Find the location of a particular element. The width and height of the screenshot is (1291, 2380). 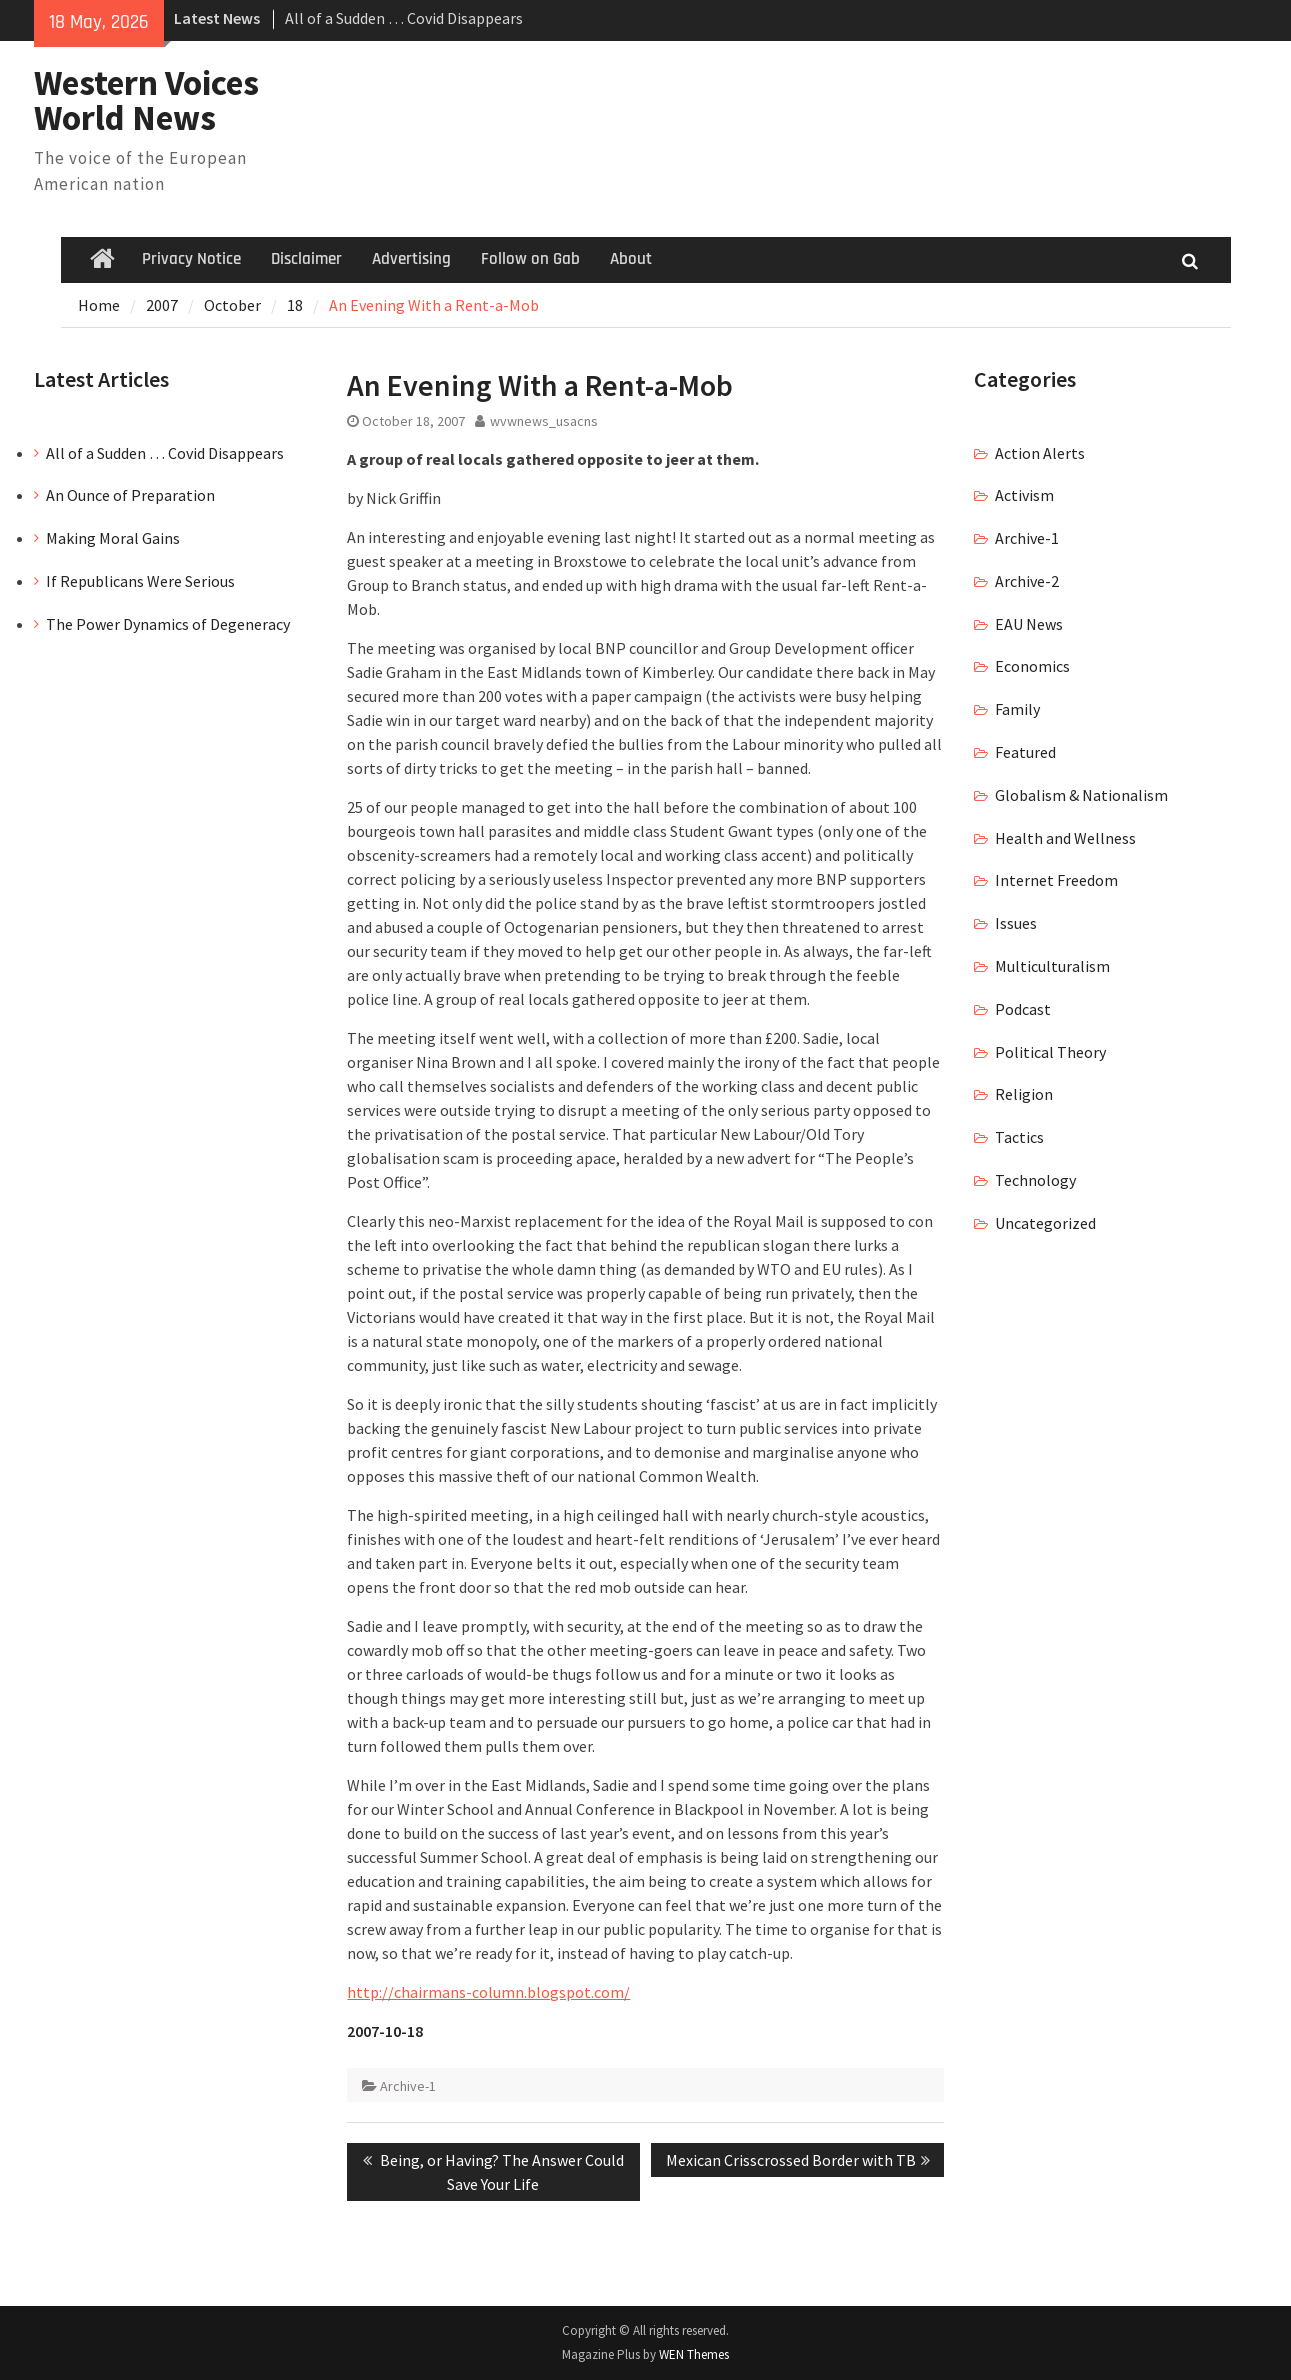

WEN Themes is located at coordinates (694, 2354).